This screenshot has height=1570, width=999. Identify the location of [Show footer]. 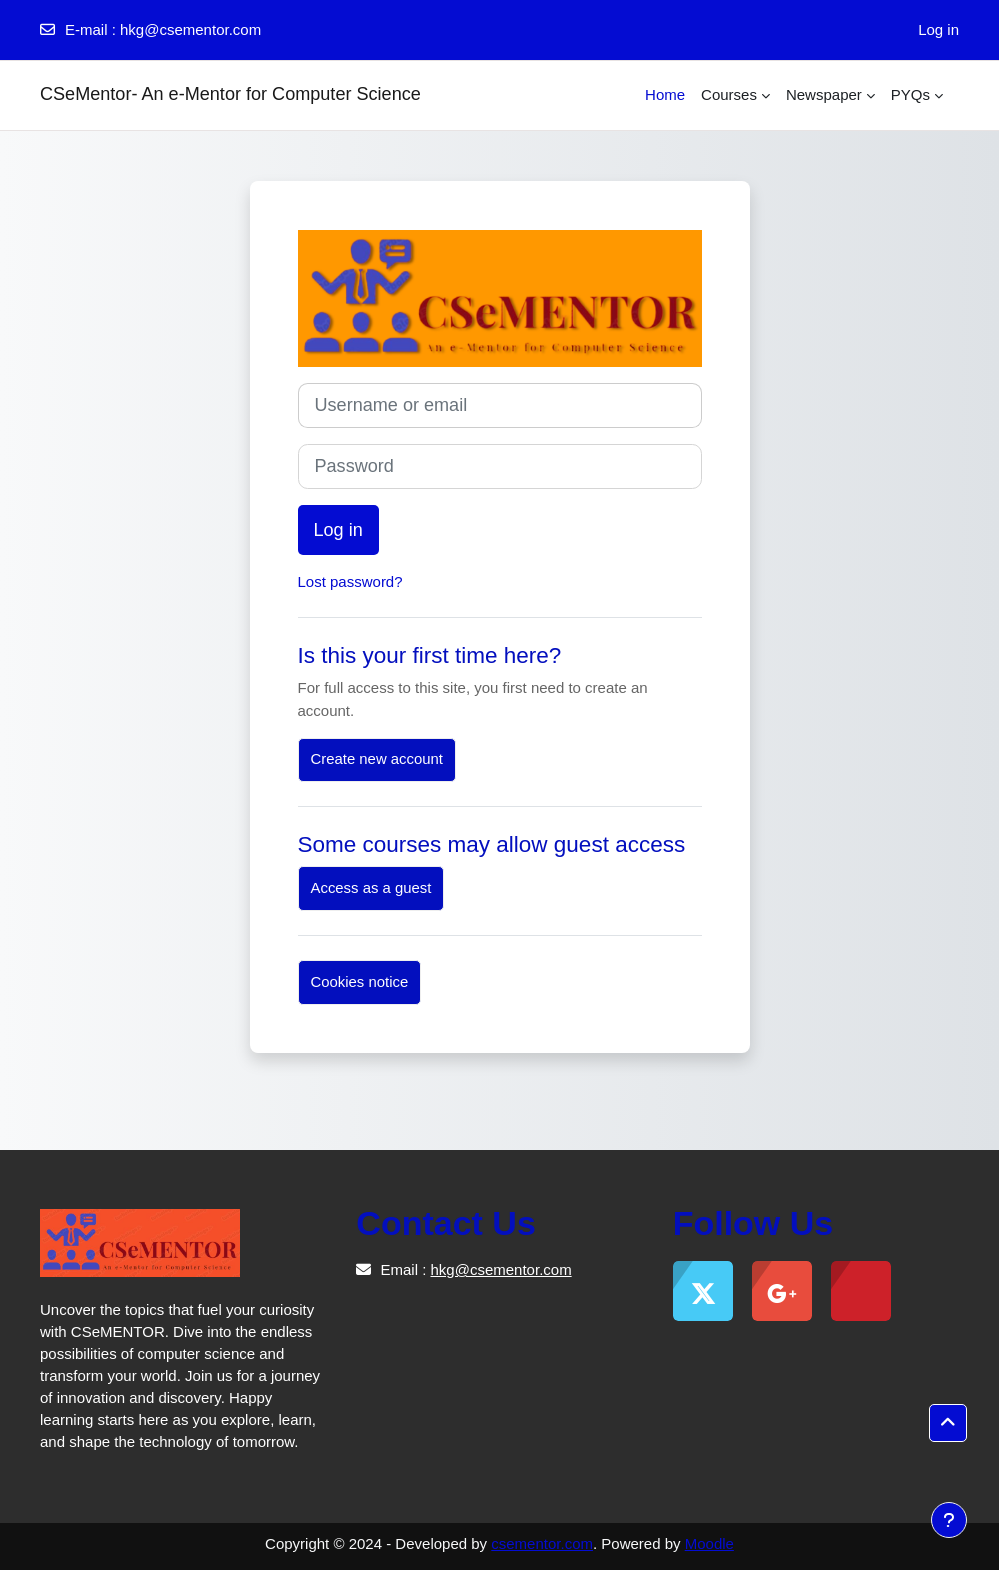
(949, 1520).